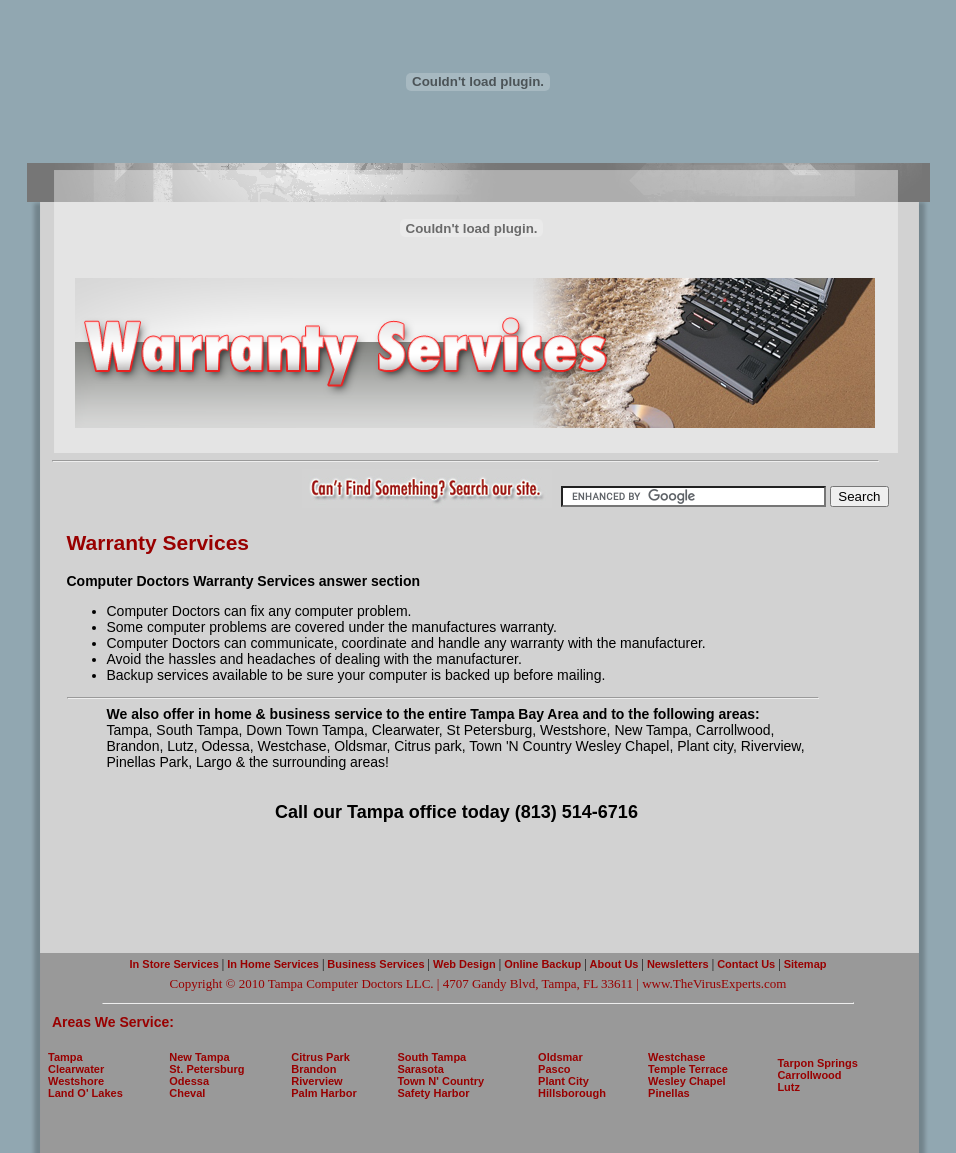 The height and width of the screenshot is (1153, 956). I want to click on Contact Us, so click(744, 964).